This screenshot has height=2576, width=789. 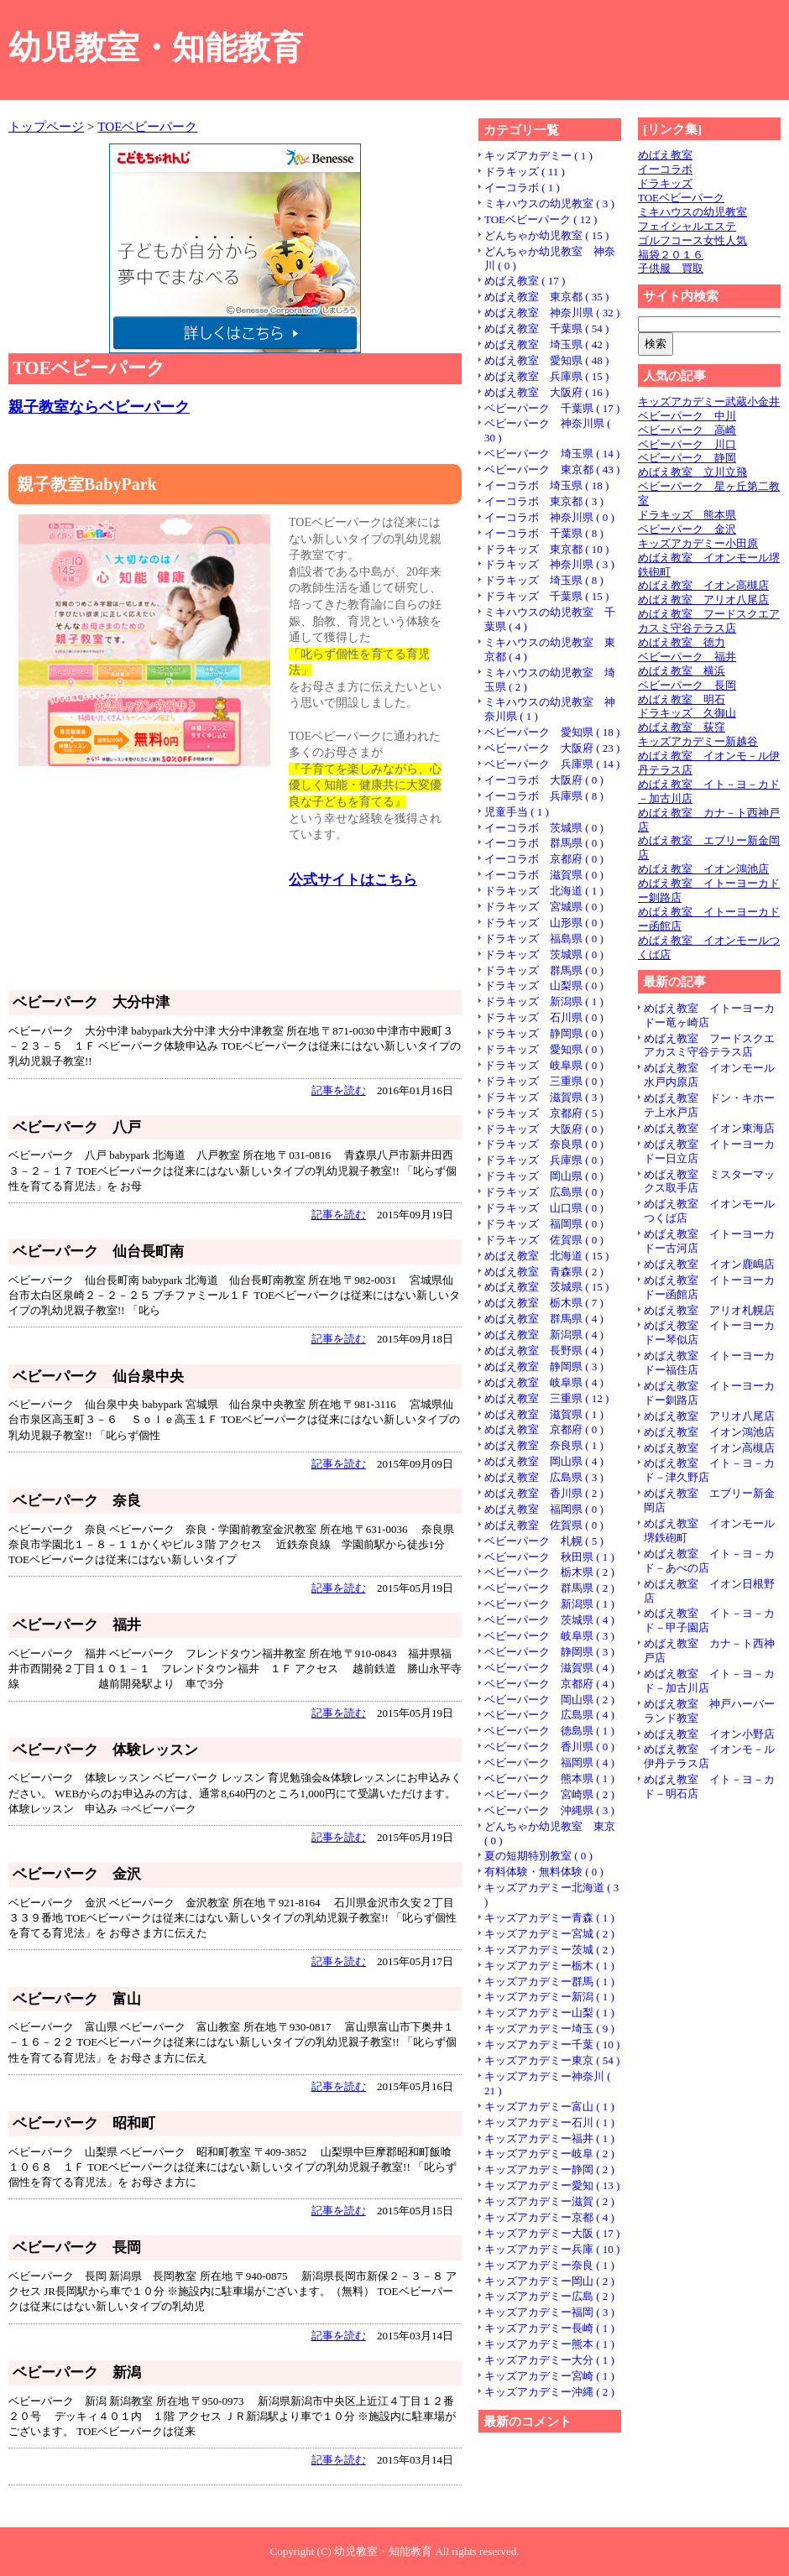 I want to click on ドラキッズ 東京都 ( 10 ), so click(x=546, y=549).